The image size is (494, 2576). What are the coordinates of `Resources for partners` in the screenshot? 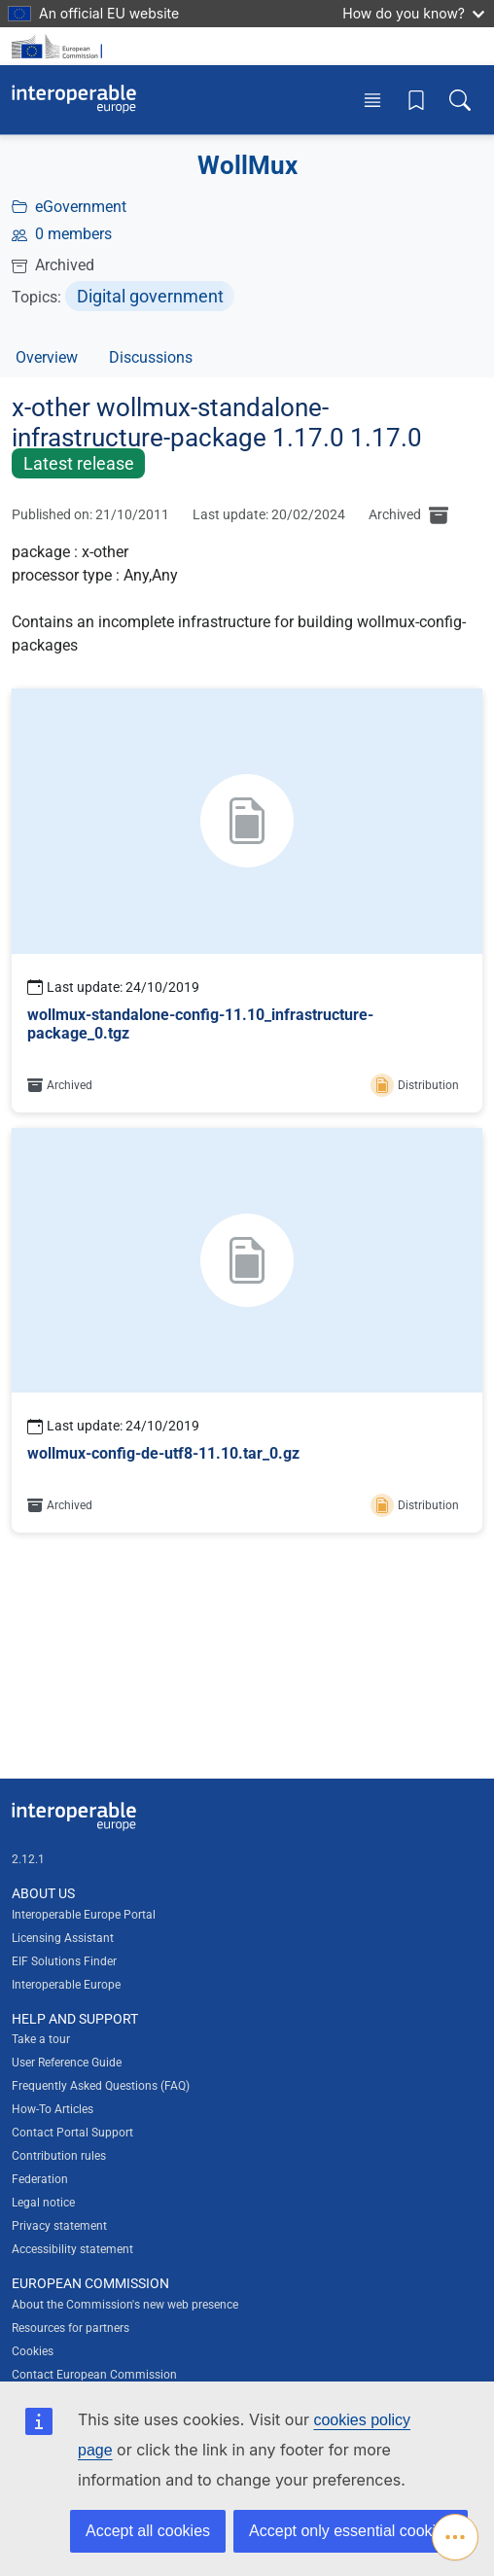 It's located at (70, 2328).